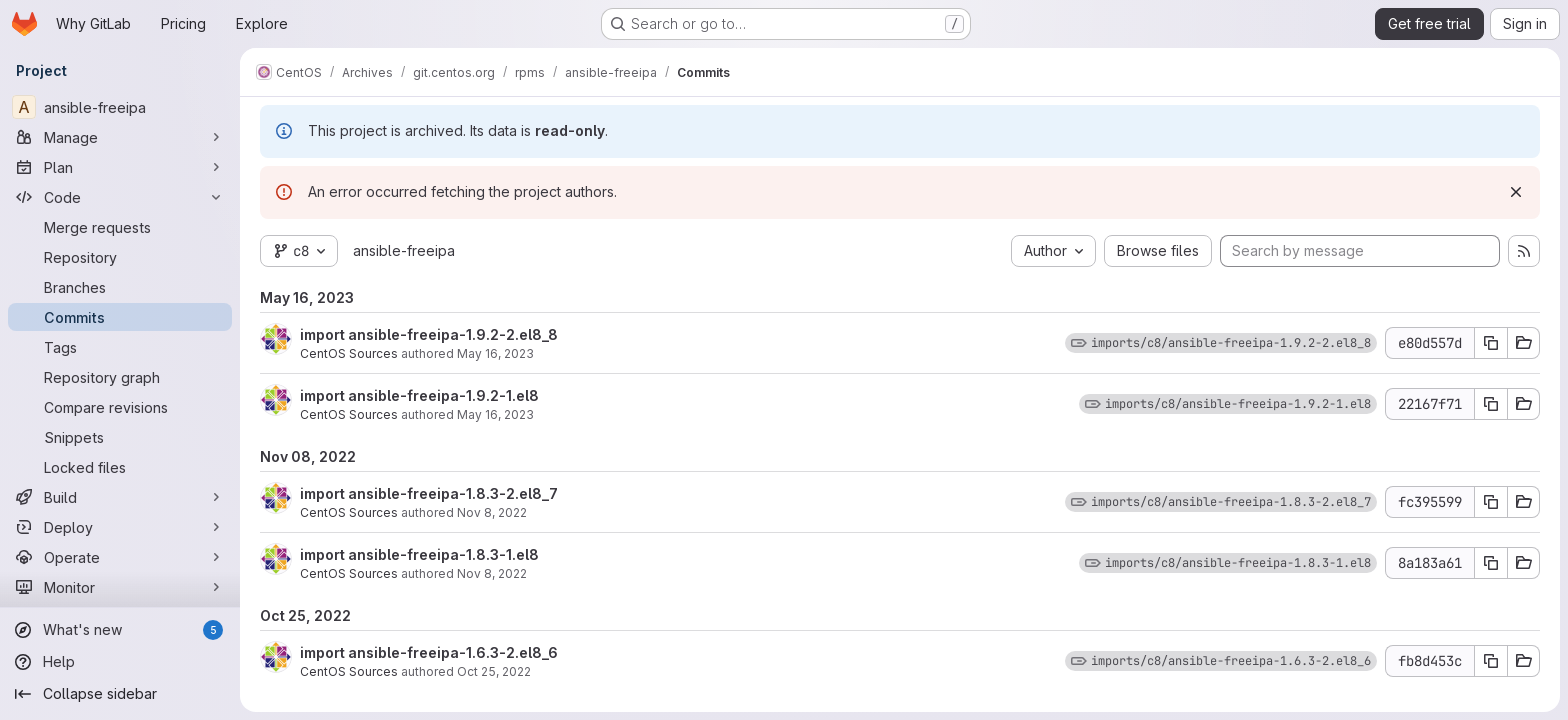  Describe the element at coordinates (120, 227) in the screenshot. I see `[Merge requests]` at that location.